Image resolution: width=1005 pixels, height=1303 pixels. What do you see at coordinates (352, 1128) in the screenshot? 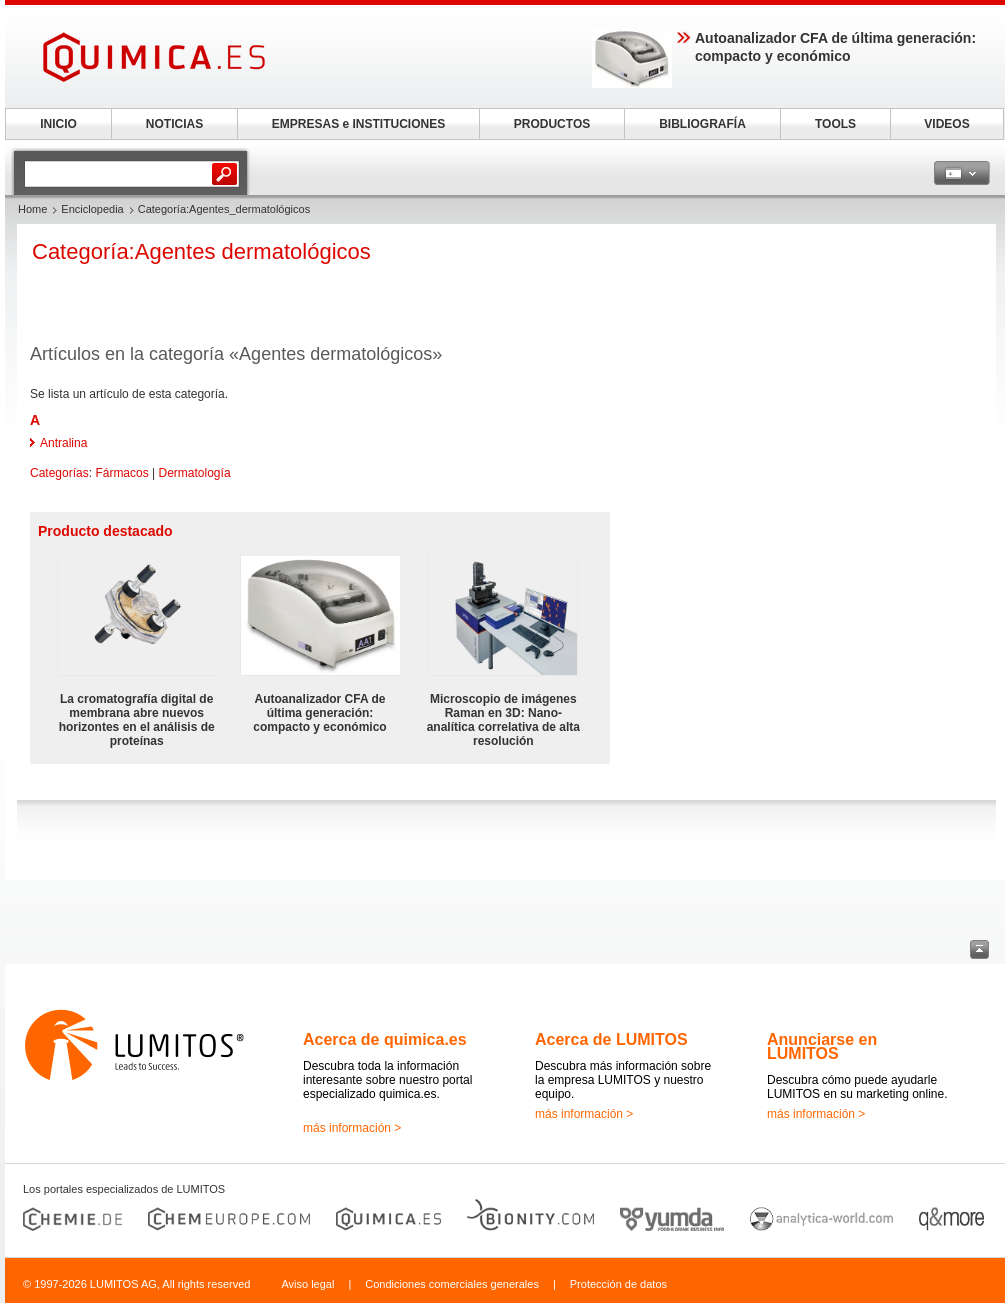
I see `más información >` at bounding box center [352, 1128].